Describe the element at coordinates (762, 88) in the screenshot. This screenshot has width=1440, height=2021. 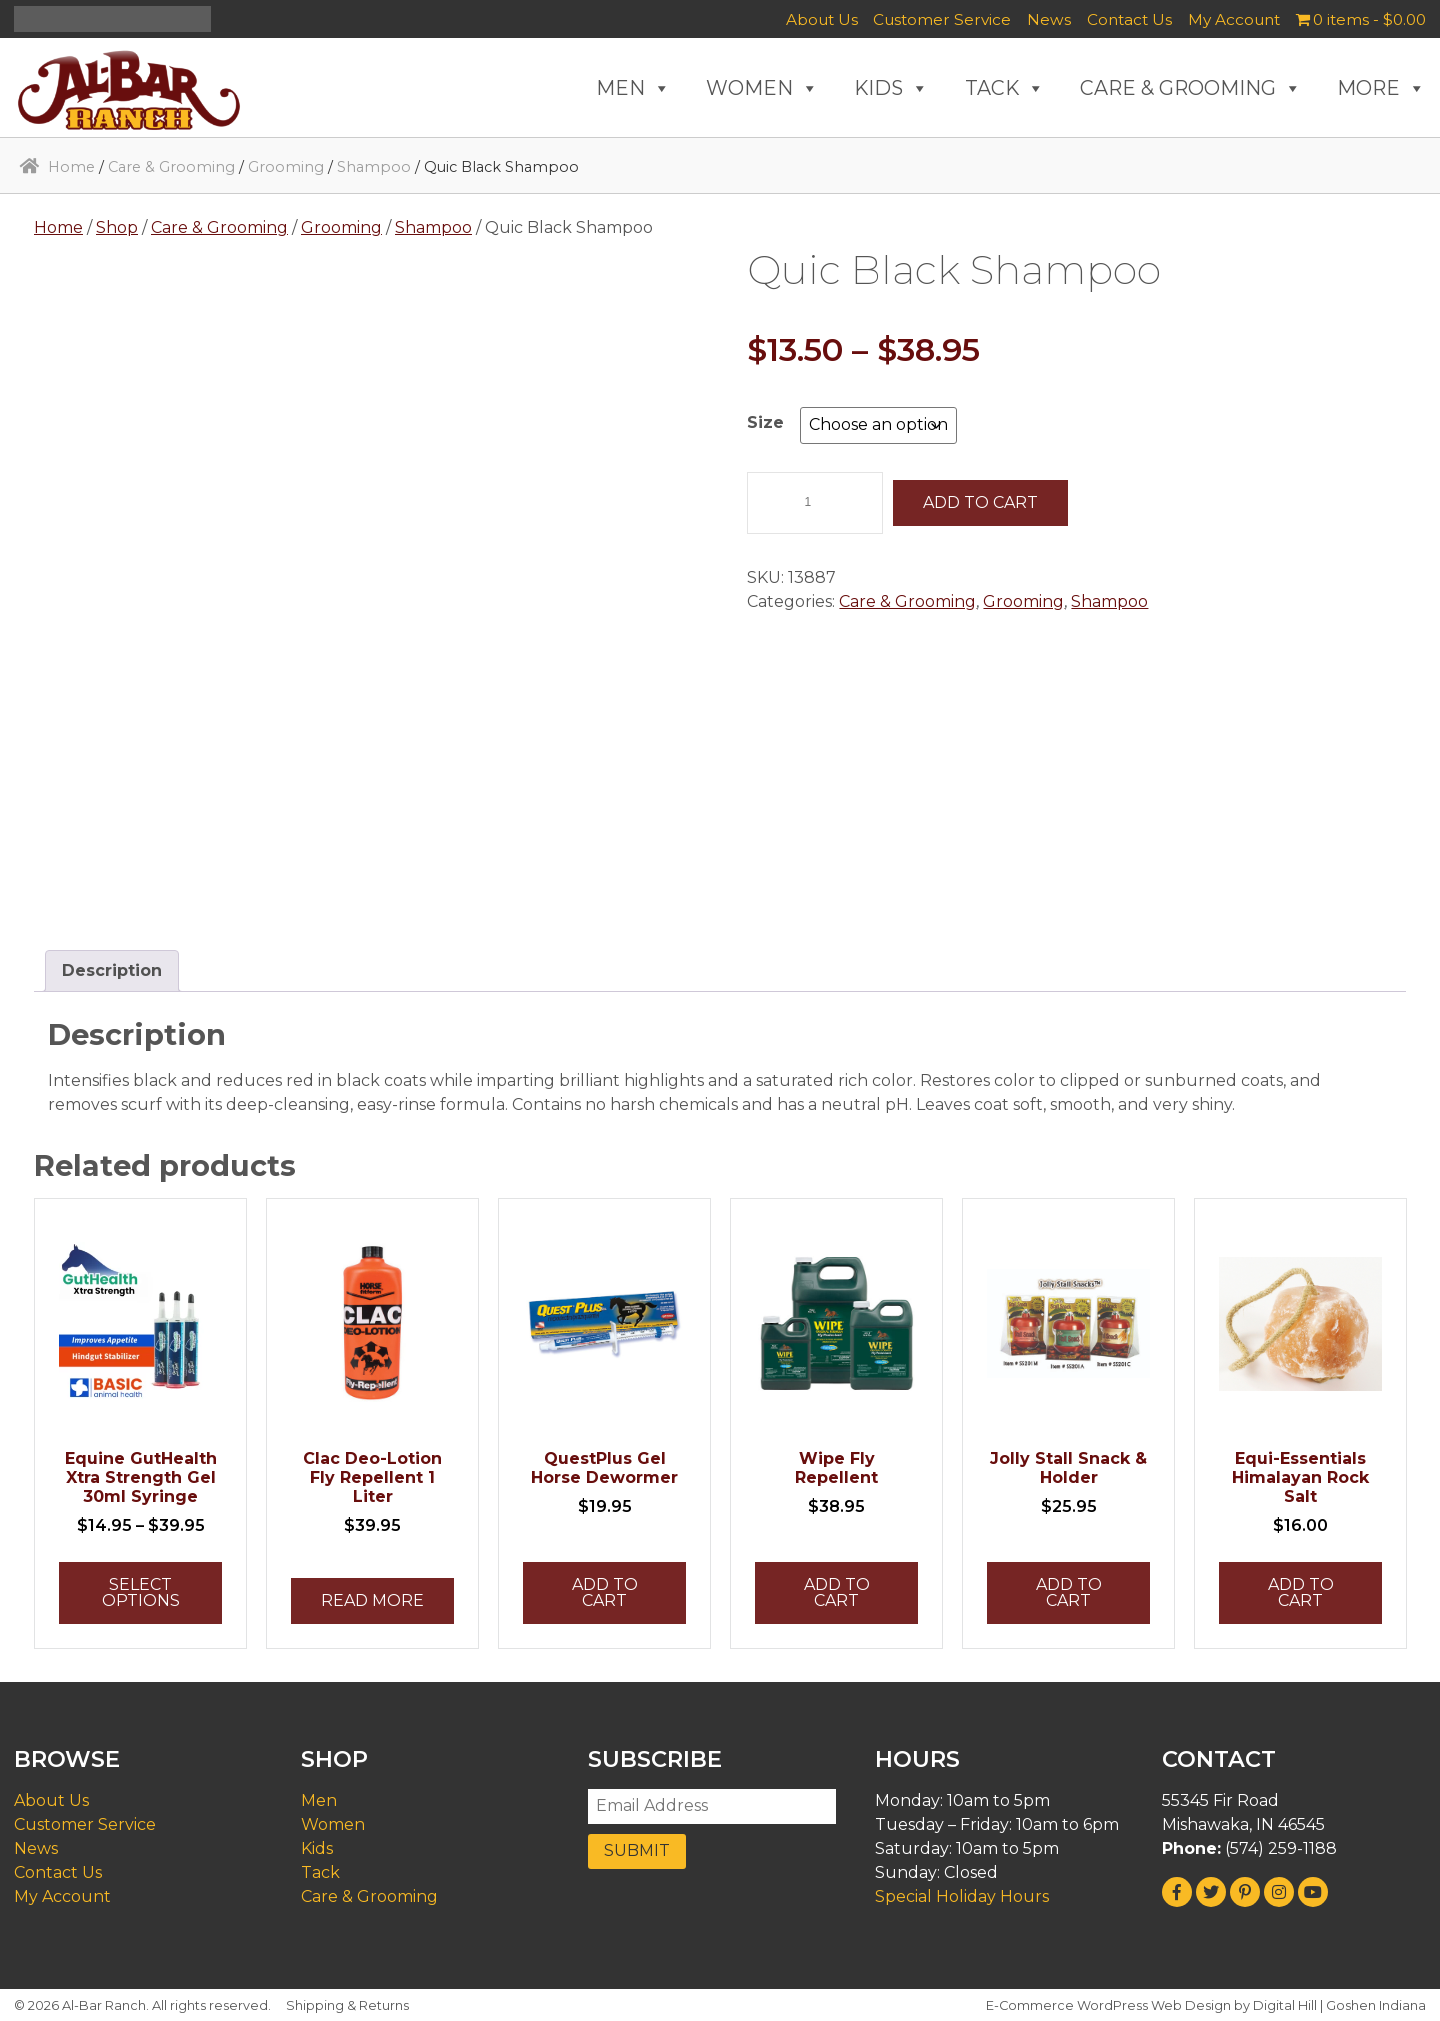
I see `WOMEN` at that location.